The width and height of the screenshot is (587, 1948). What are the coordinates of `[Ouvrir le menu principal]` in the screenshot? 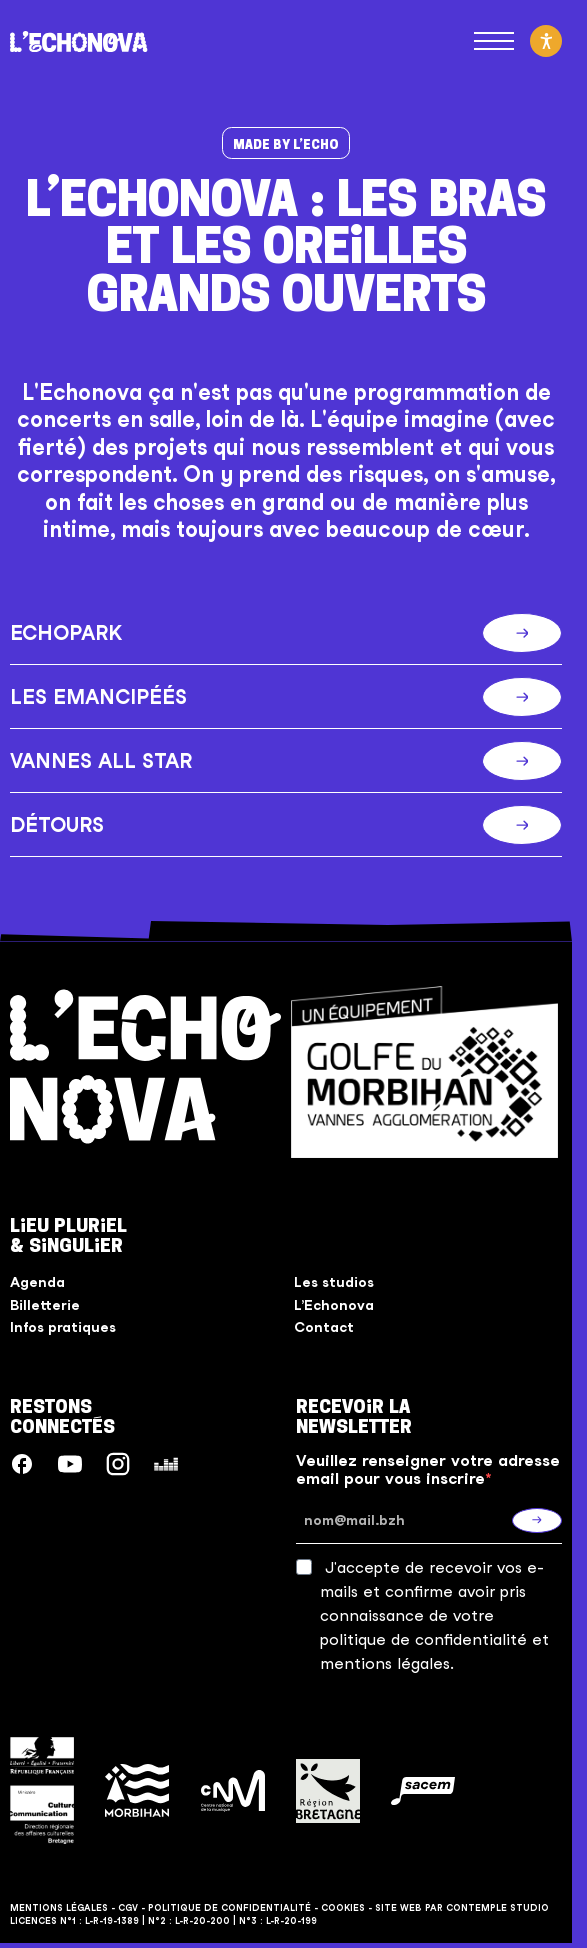 It's located at (494, 41).